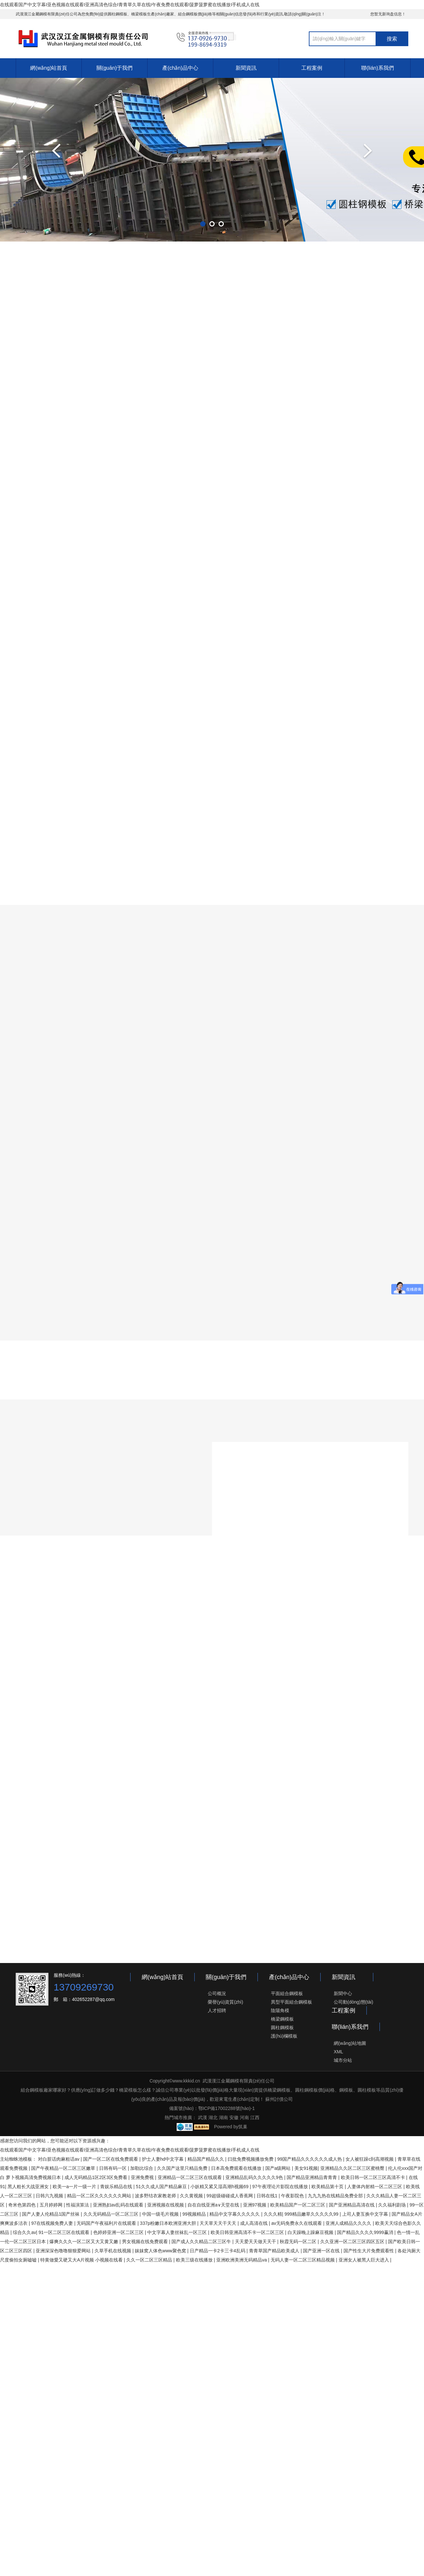 The height and width of the screenshot is (2576, 424). What do you see at coordinates (267, 2195) in the screenshot?
I see `日韩在线1` at bounding box center [267, 2195].